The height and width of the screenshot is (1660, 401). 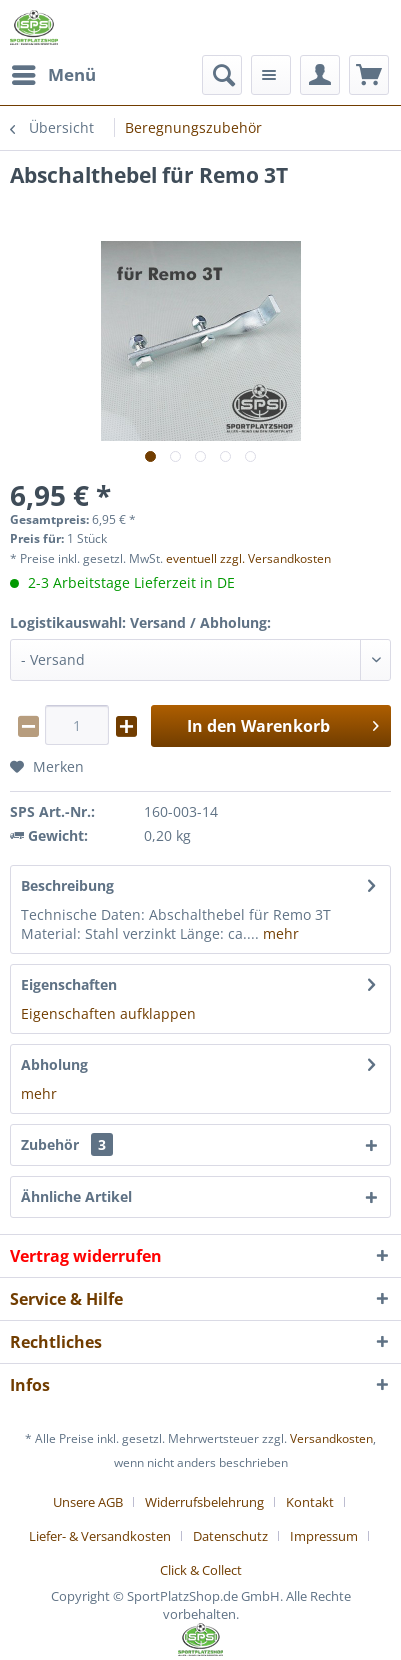 What do you see at coordinates (67, 885) in the screenshot?
I see `Beschreibung` at bounding box center [67, 885].